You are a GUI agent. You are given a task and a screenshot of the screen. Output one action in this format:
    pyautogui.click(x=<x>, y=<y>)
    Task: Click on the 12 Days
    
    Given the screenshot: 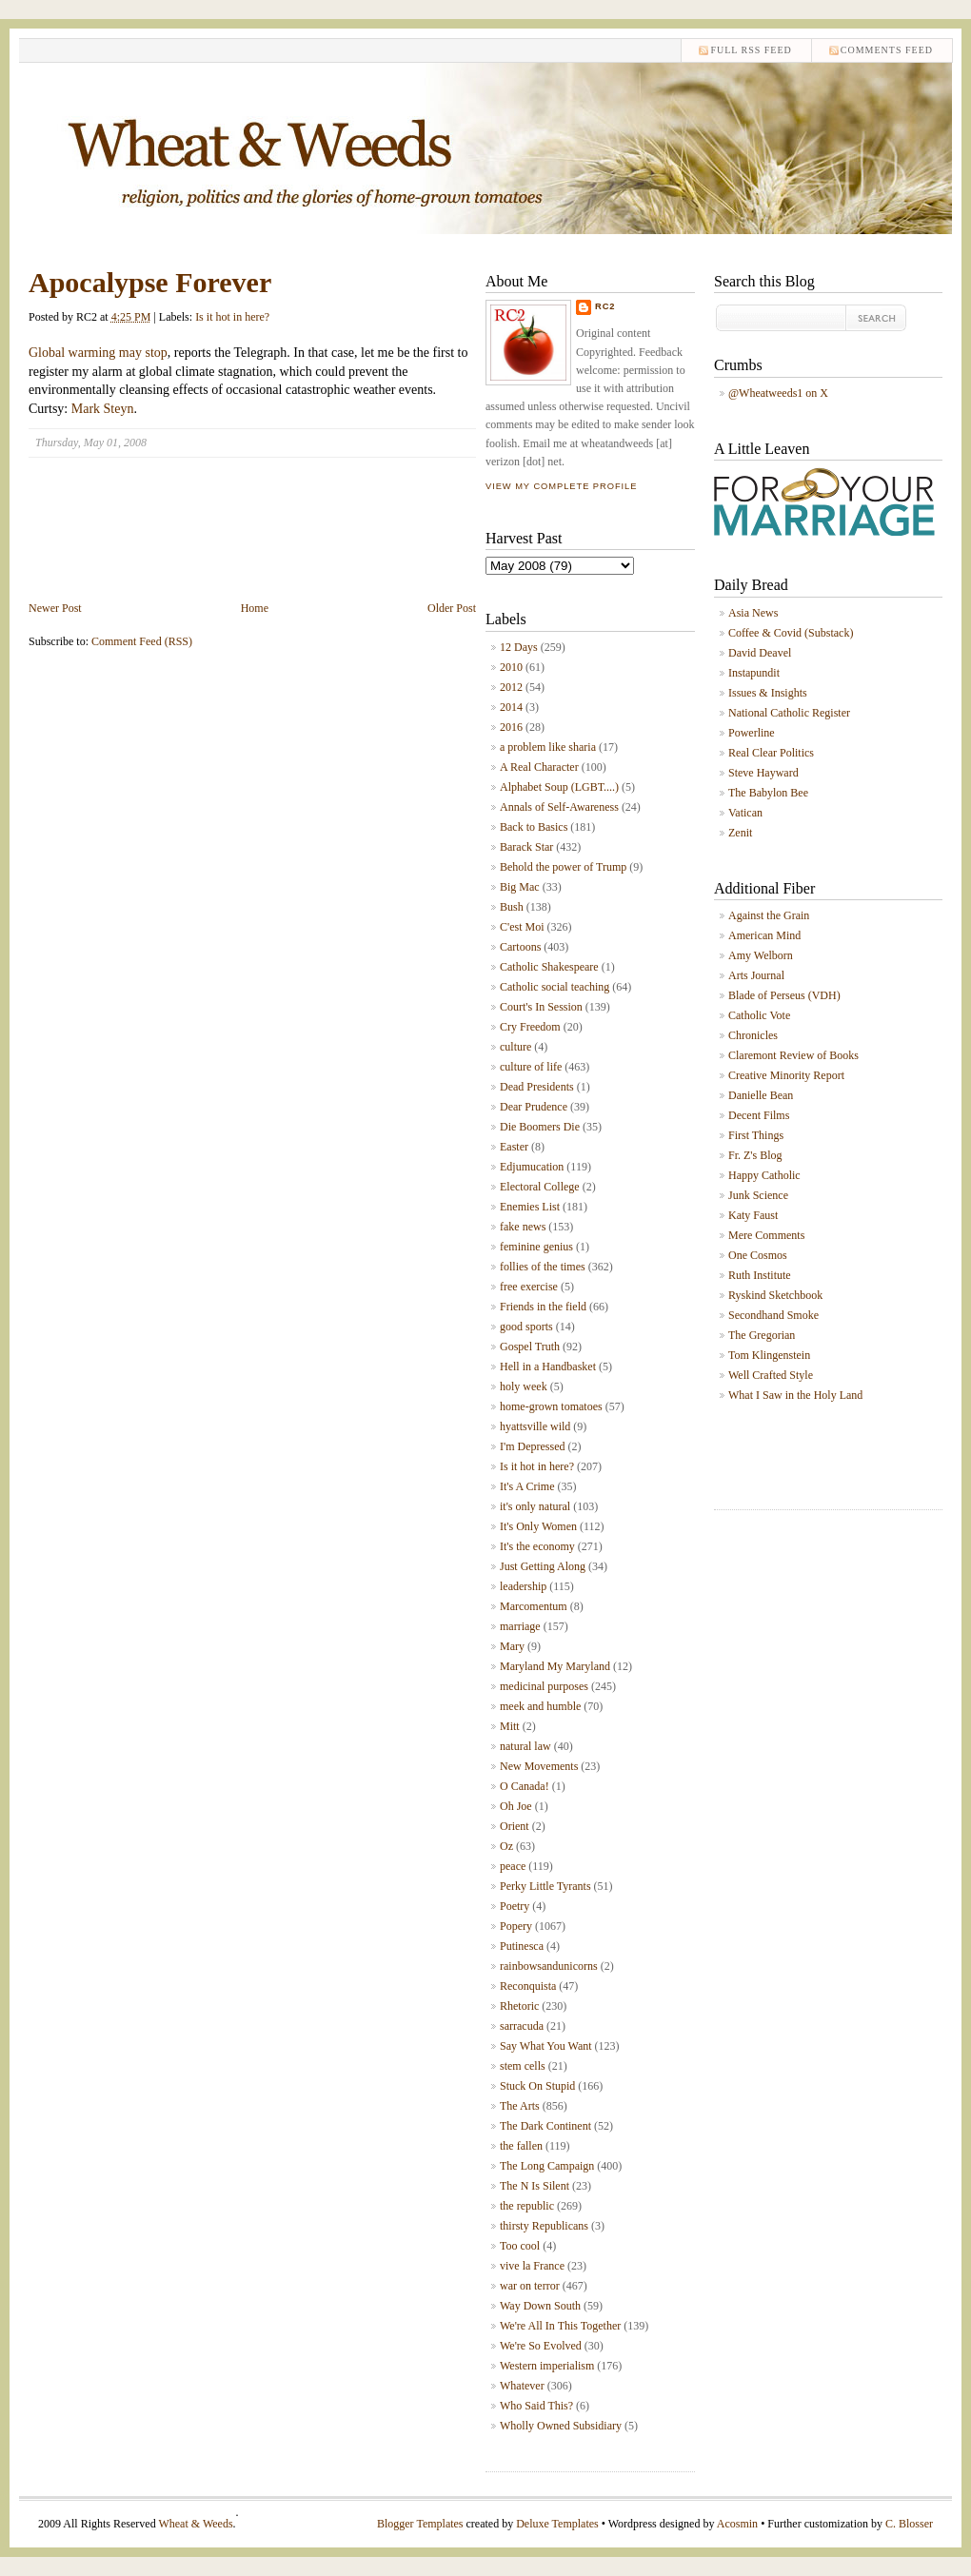 What is the action you would take?
    pyautogui.click(x=519, y=647)
    